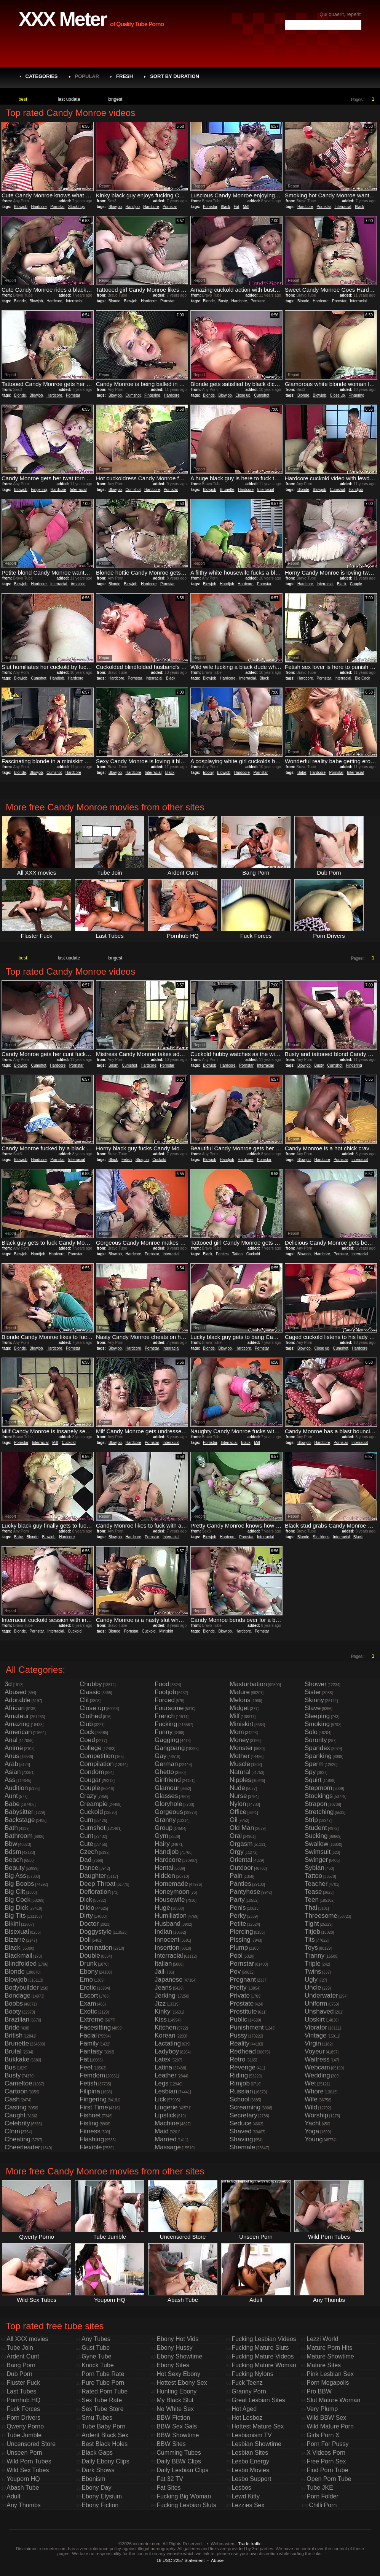 The image size is (380, 2576). I want to click on Spandex, so click(317, 1748).